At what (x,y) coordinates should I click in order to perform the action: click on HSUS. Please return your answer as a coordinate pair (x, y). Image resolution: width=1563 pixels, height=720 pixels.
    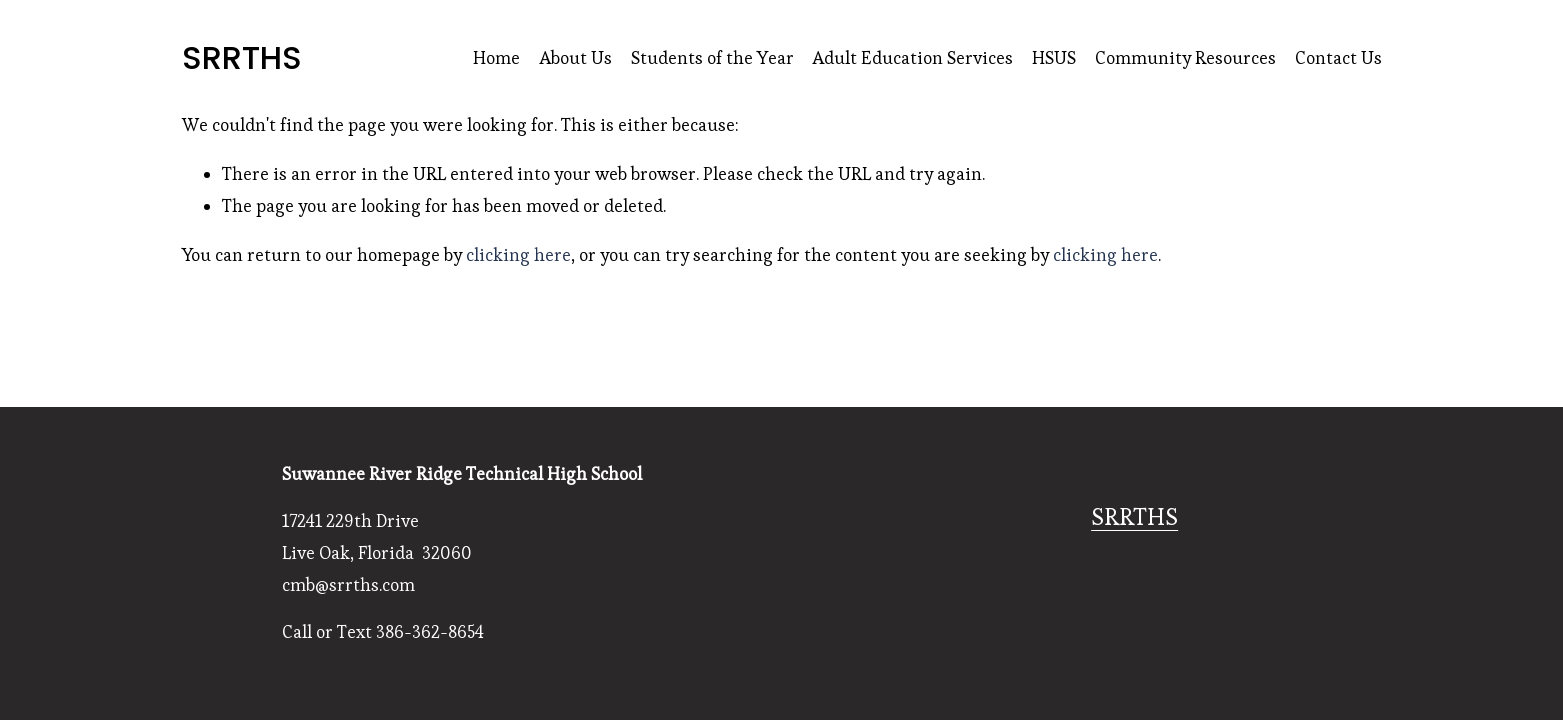
    Looking at the image, I should click on (1054, 58).